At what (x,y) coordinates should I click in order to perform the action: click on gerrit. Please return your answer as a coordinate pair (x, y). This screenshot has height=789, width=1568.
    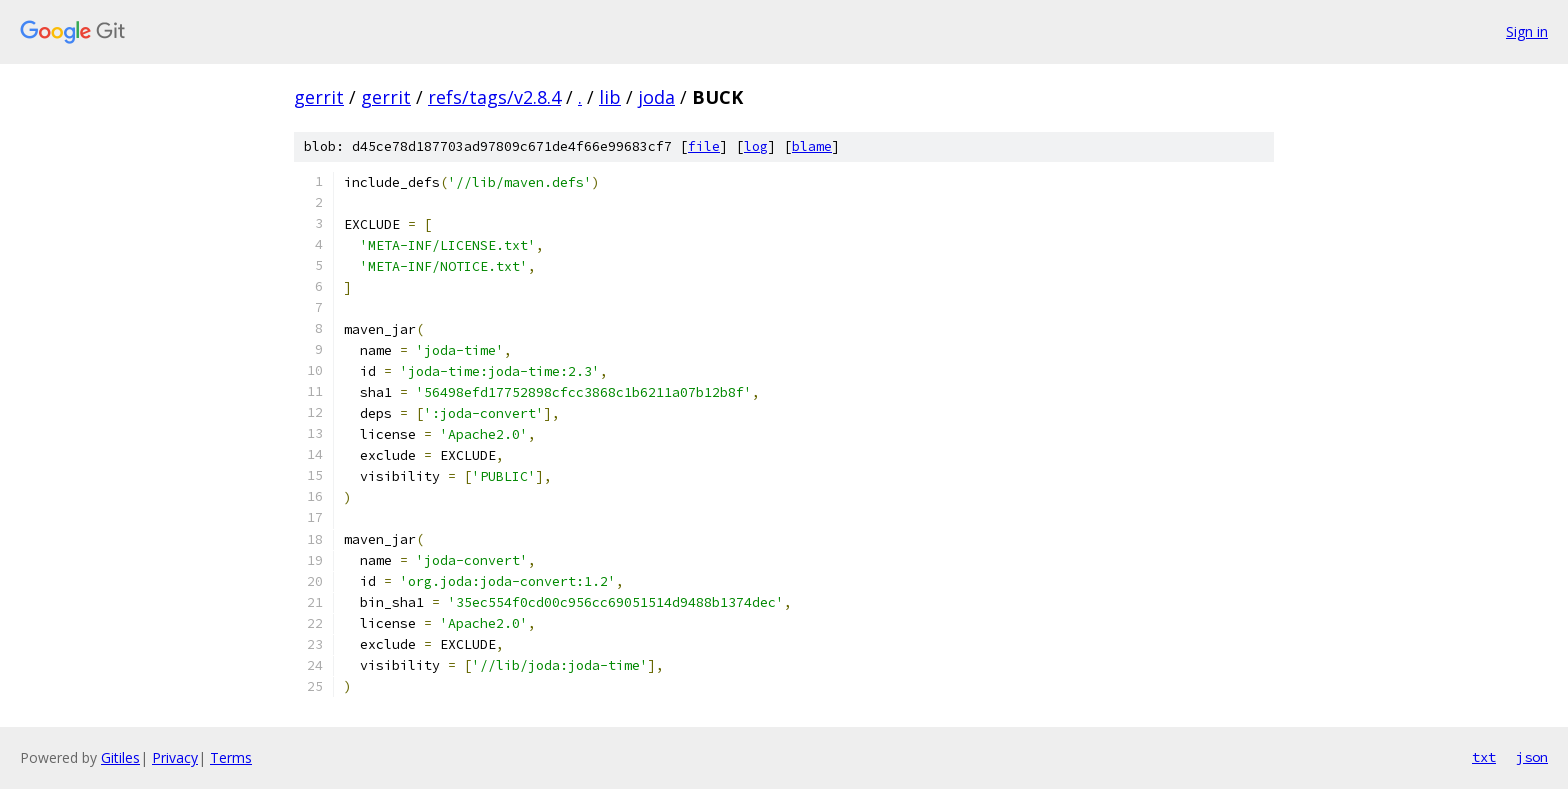
    Looking at the image, I should click on (319, 97).